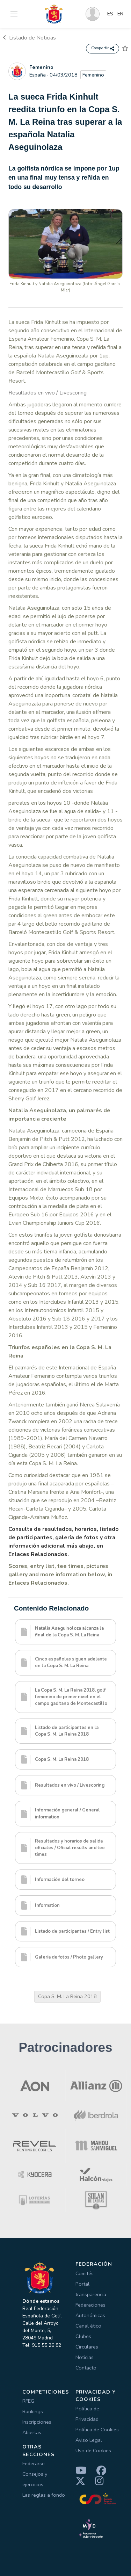 Image resolution: width=131 pixels, height=2576 pixels. Describe the element at coordinates (83, 2336) in the screenshot. I see `Clubes` at that location.